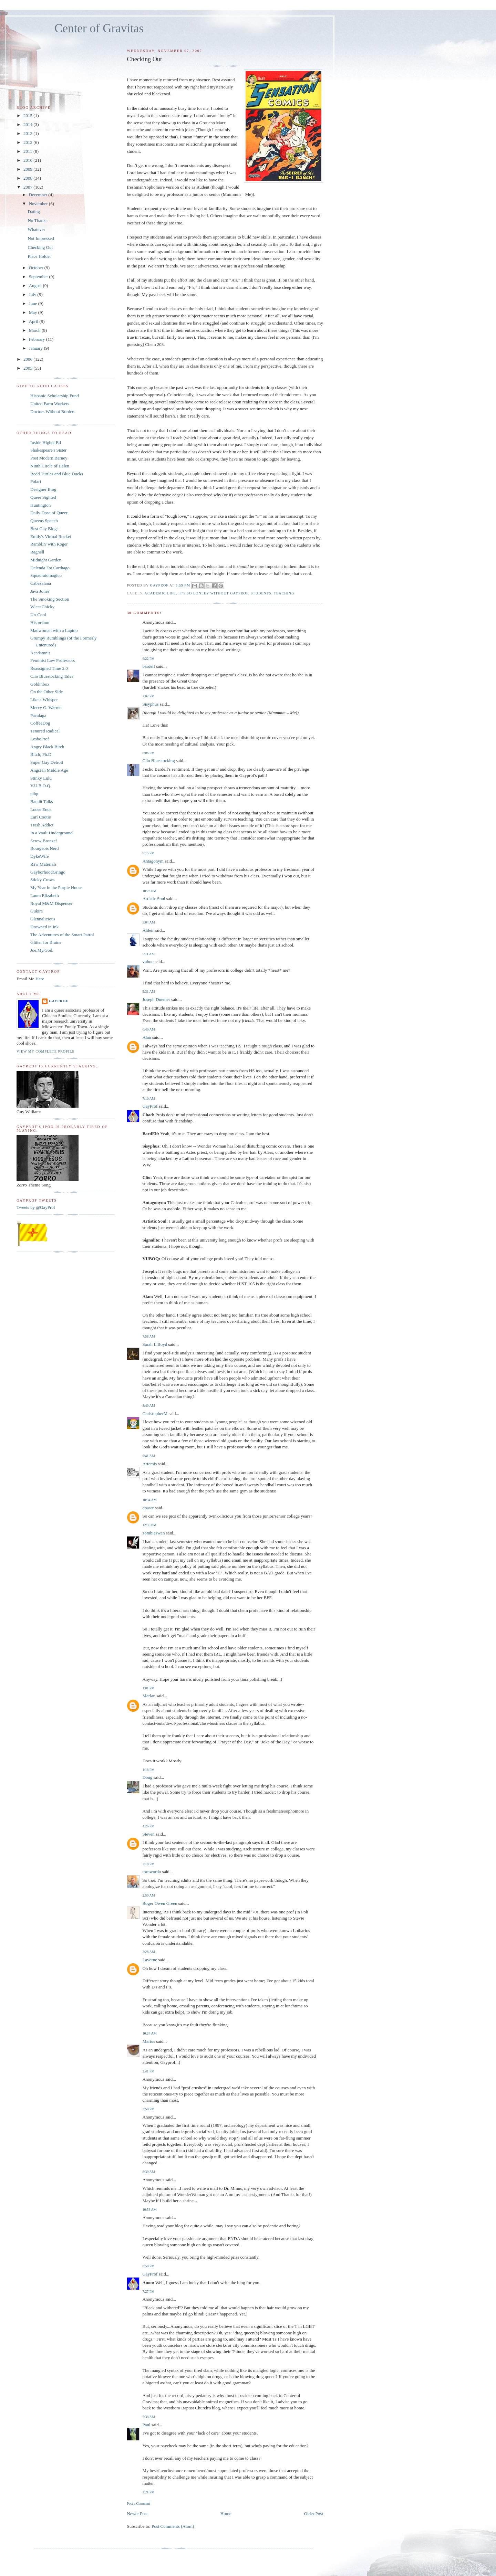  I want to click on Inside Higher Ed, so click(45, 442).